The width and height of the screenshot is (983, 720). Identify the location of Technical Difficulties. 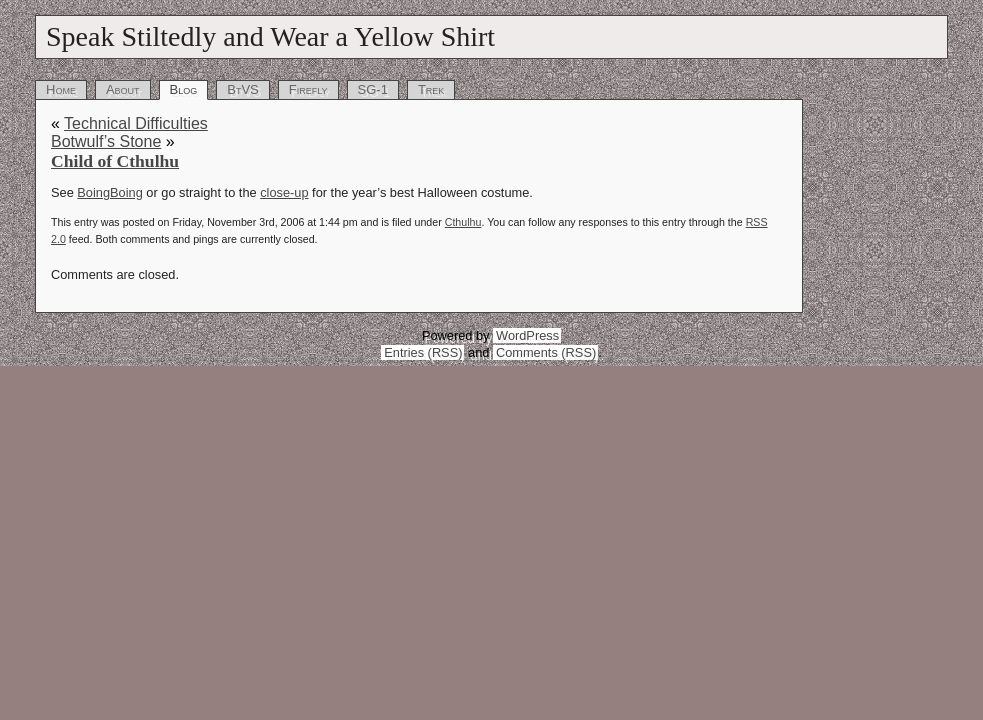
(136, 123).